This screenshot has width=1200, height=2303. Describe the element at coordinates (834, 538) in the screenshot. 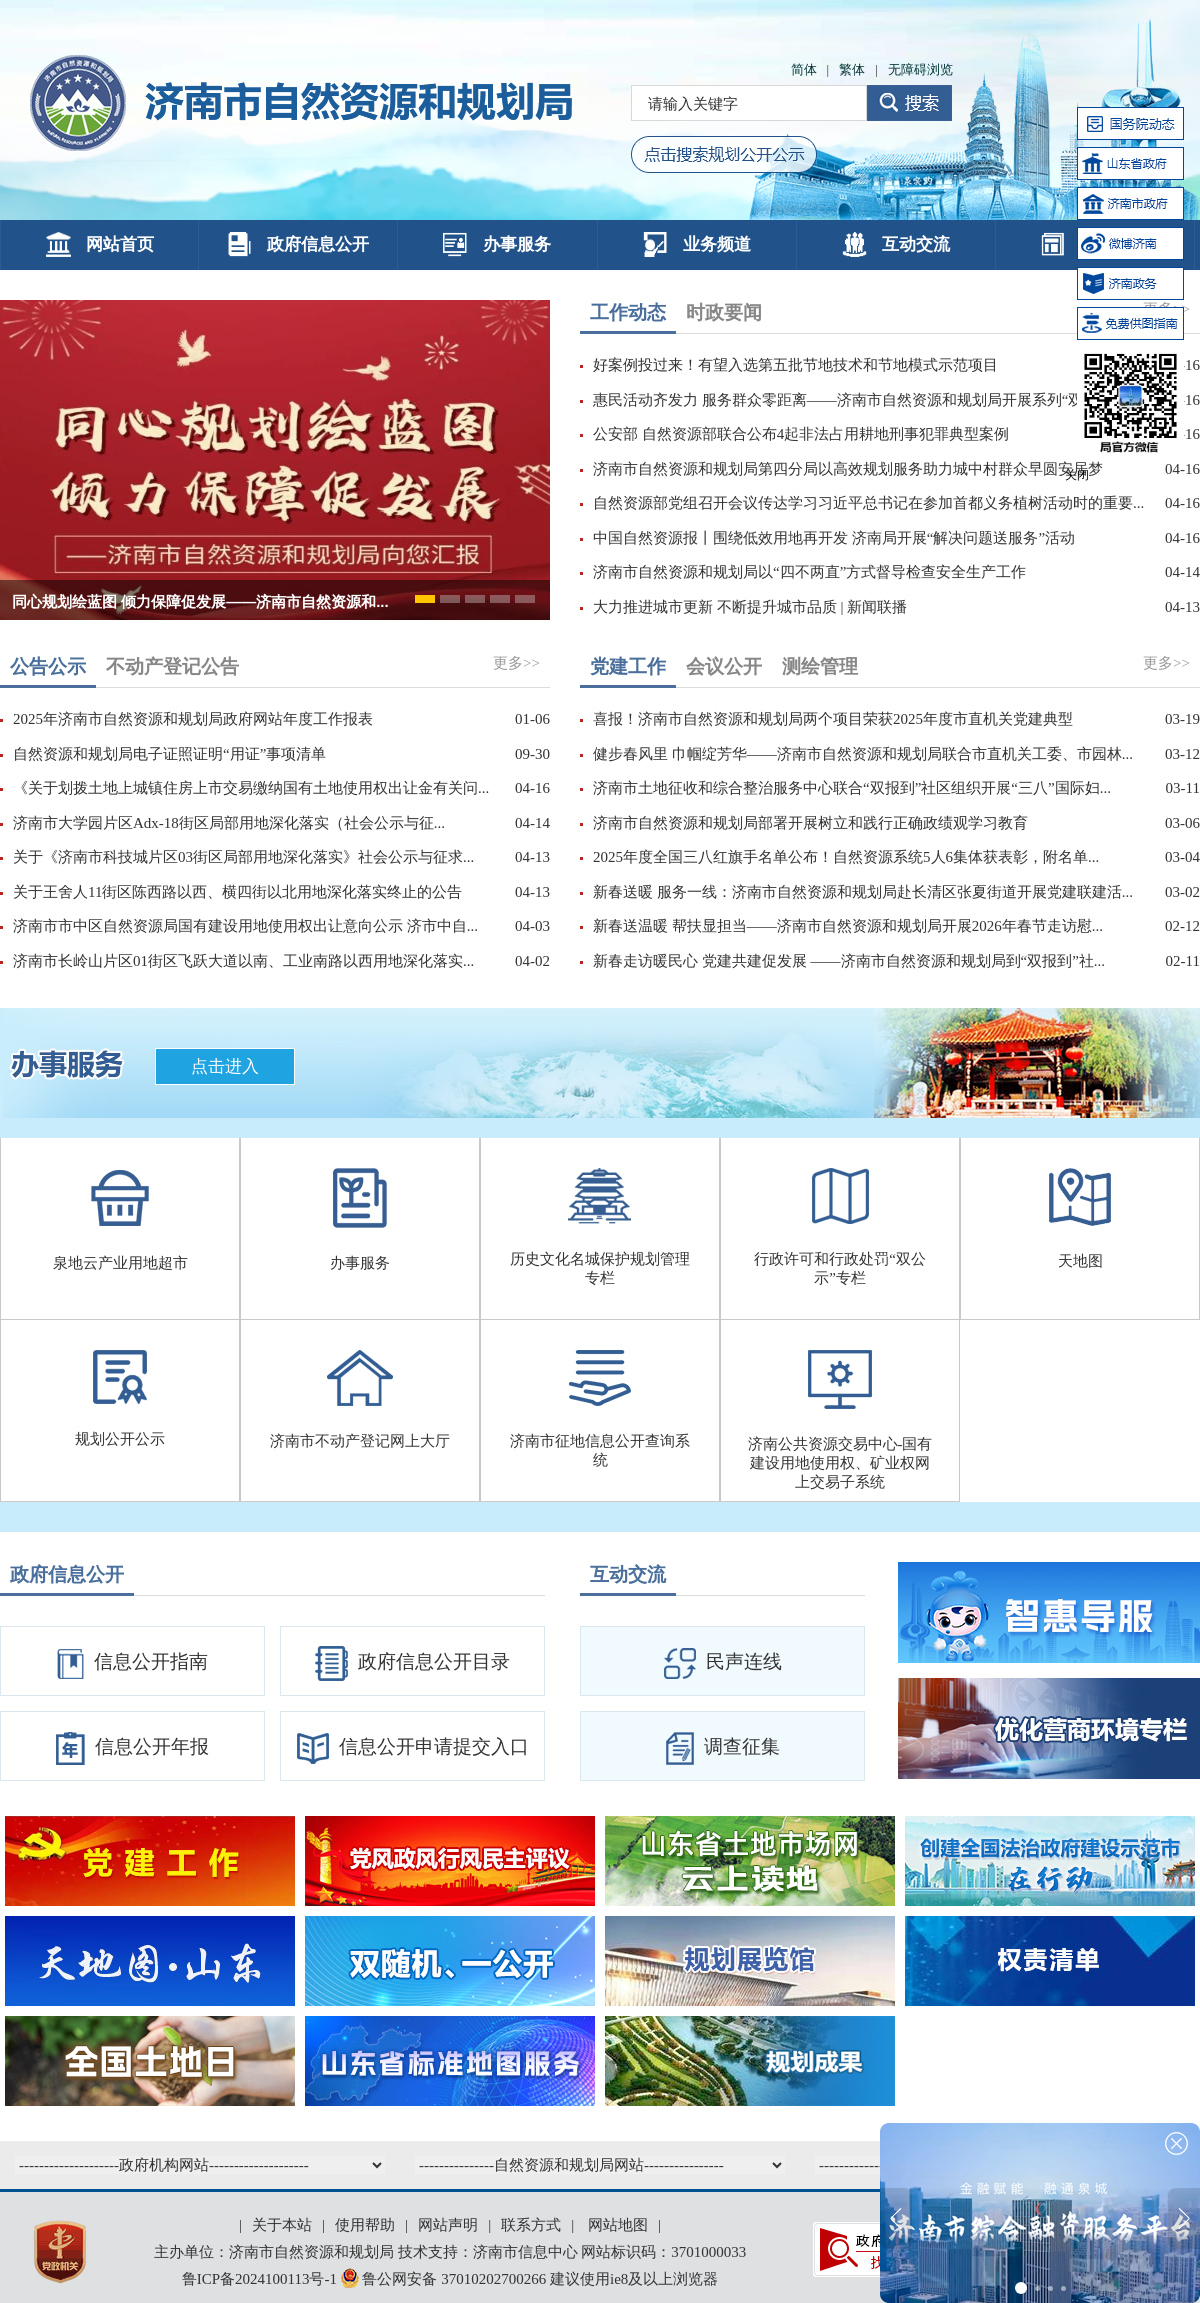

I see `中国自然资源报丨围绕低效用地再开发 济南局开展“解决问题送服务”活动` at that location.